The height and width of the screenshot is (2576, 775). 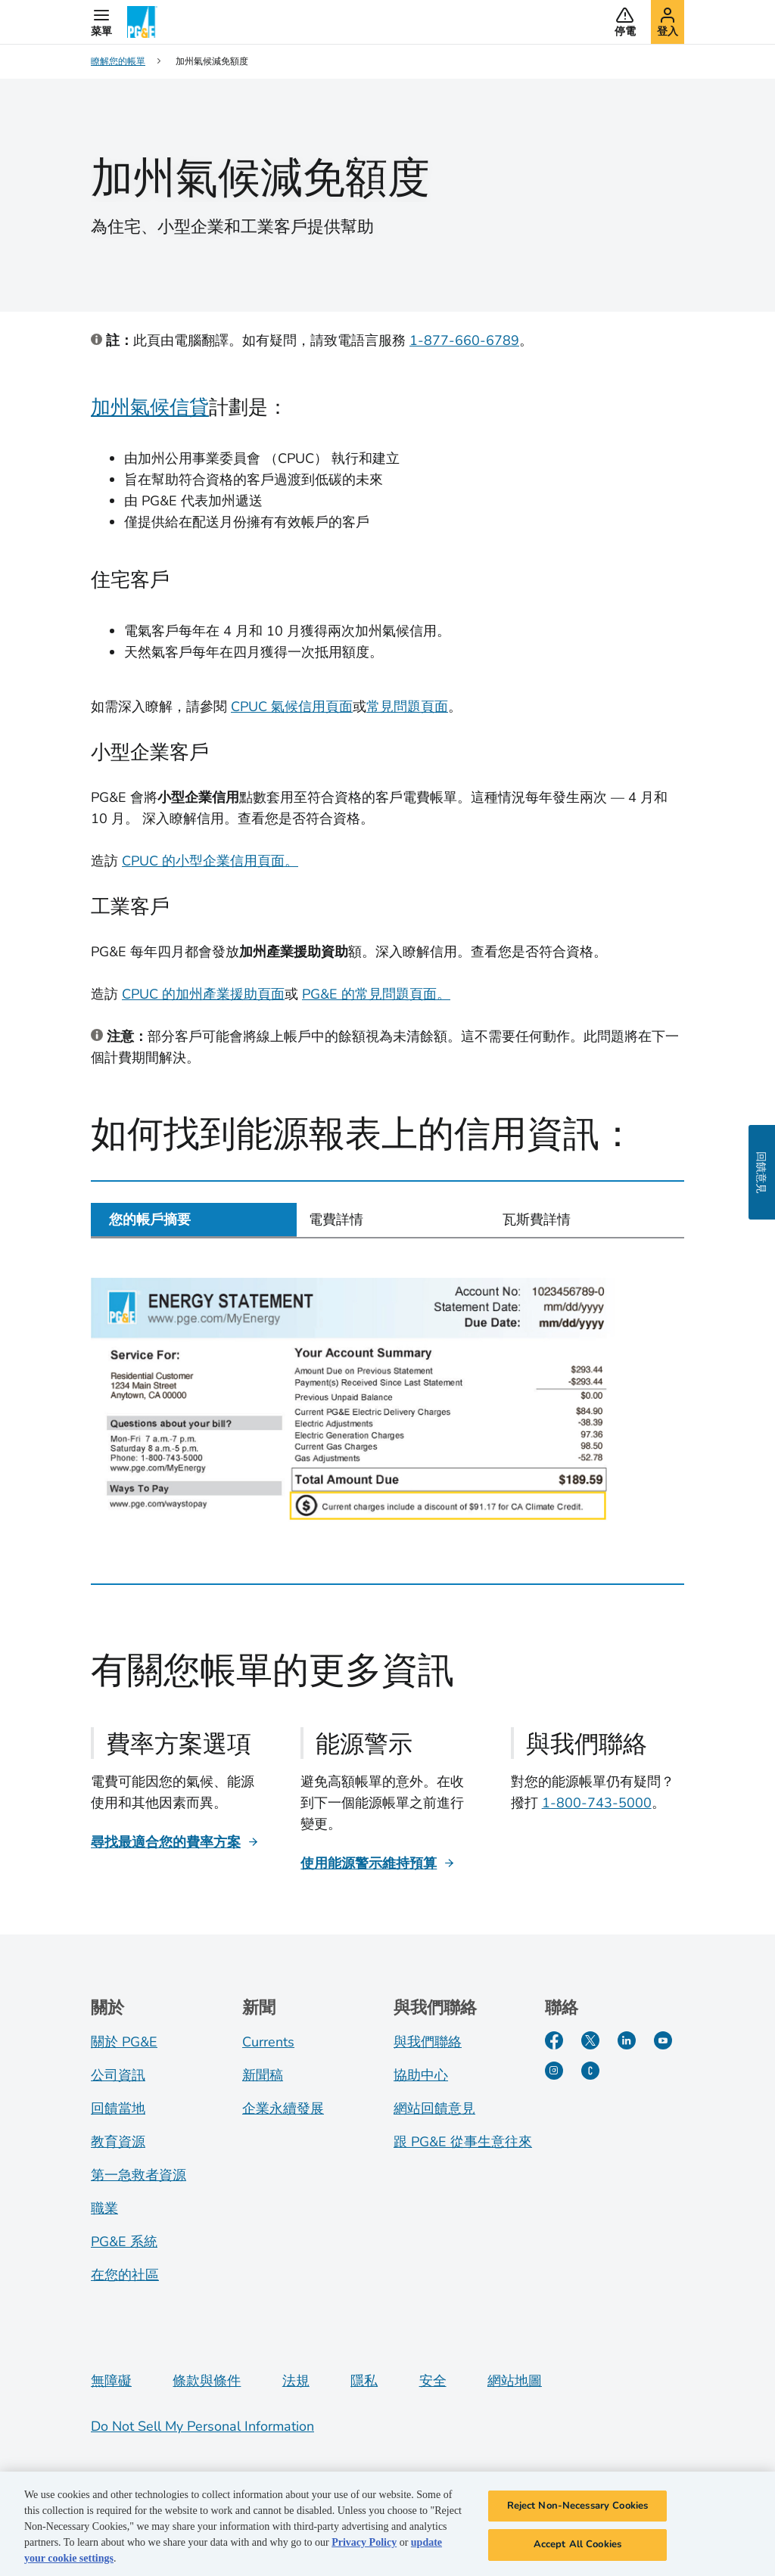 I want to click on 網站回饋意見, so click(x=434, y=2108).